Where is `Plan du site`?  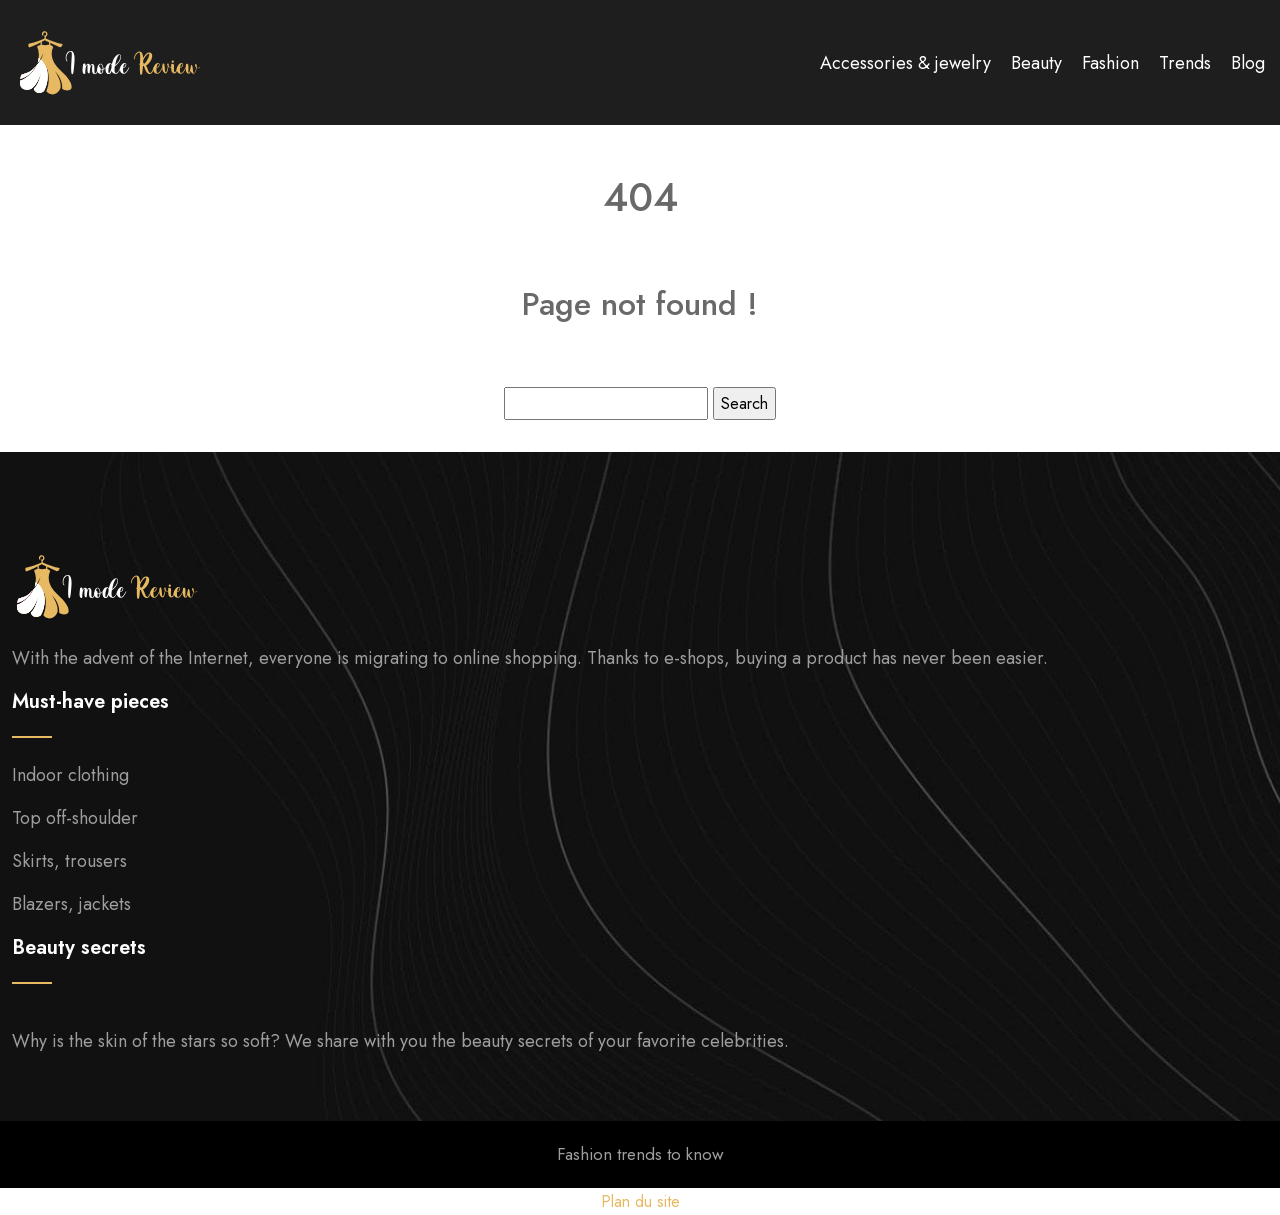
Plan du site is located at coordinates (640, 1201).